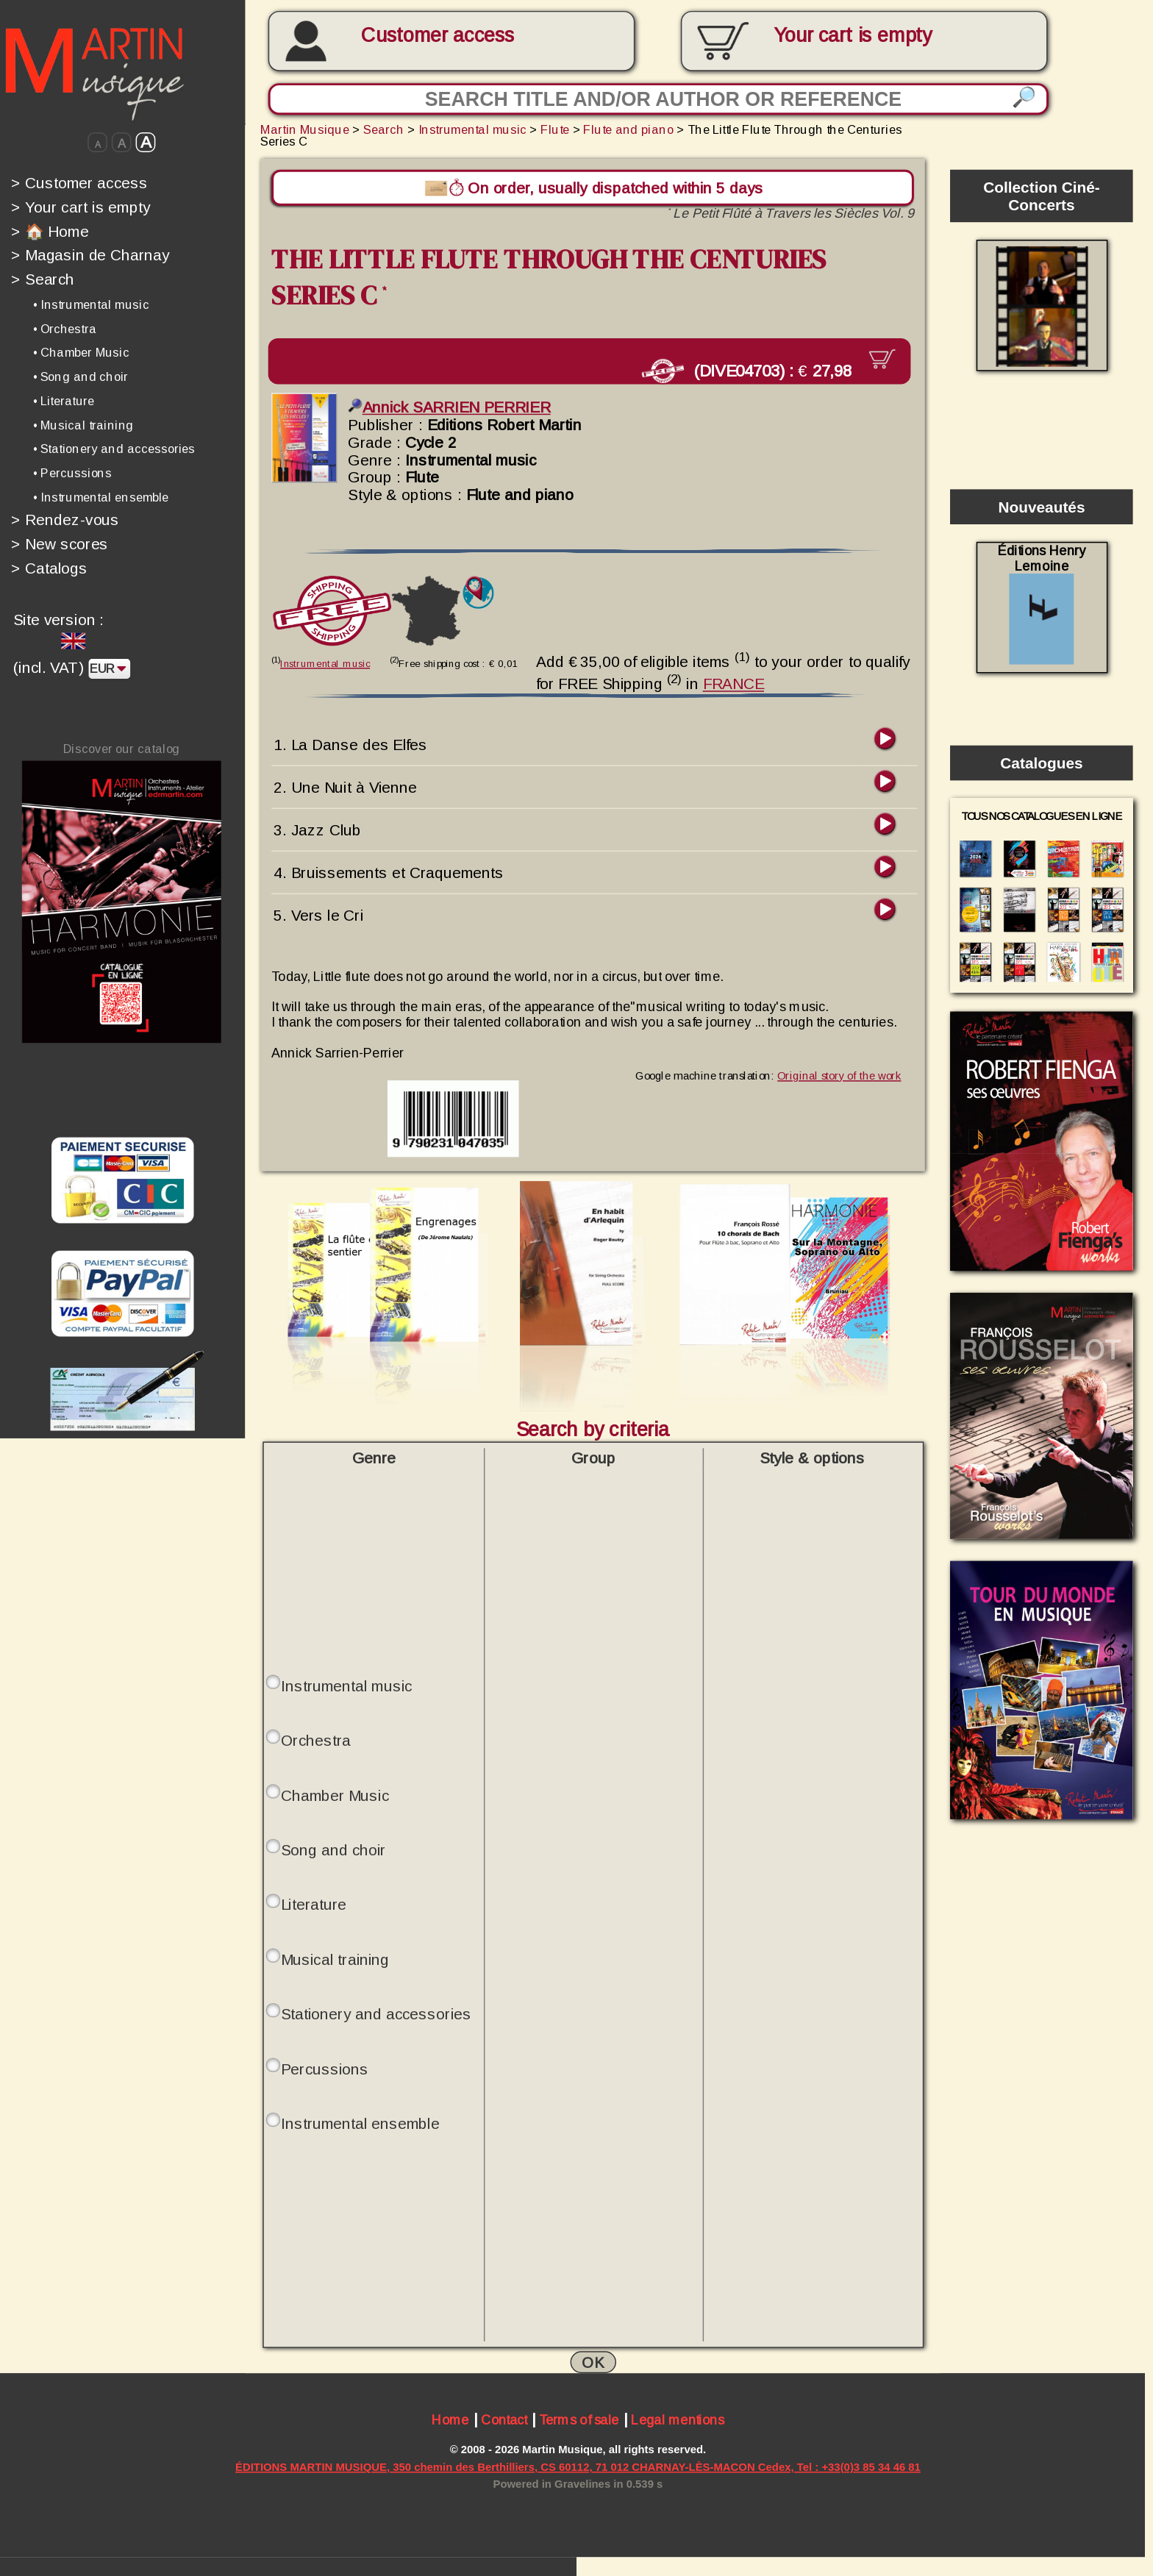 The image size is (1153, 2576). Describe the element at coordinates (80, 206) in the screenshot. I see `Your cart is empty` at that location.